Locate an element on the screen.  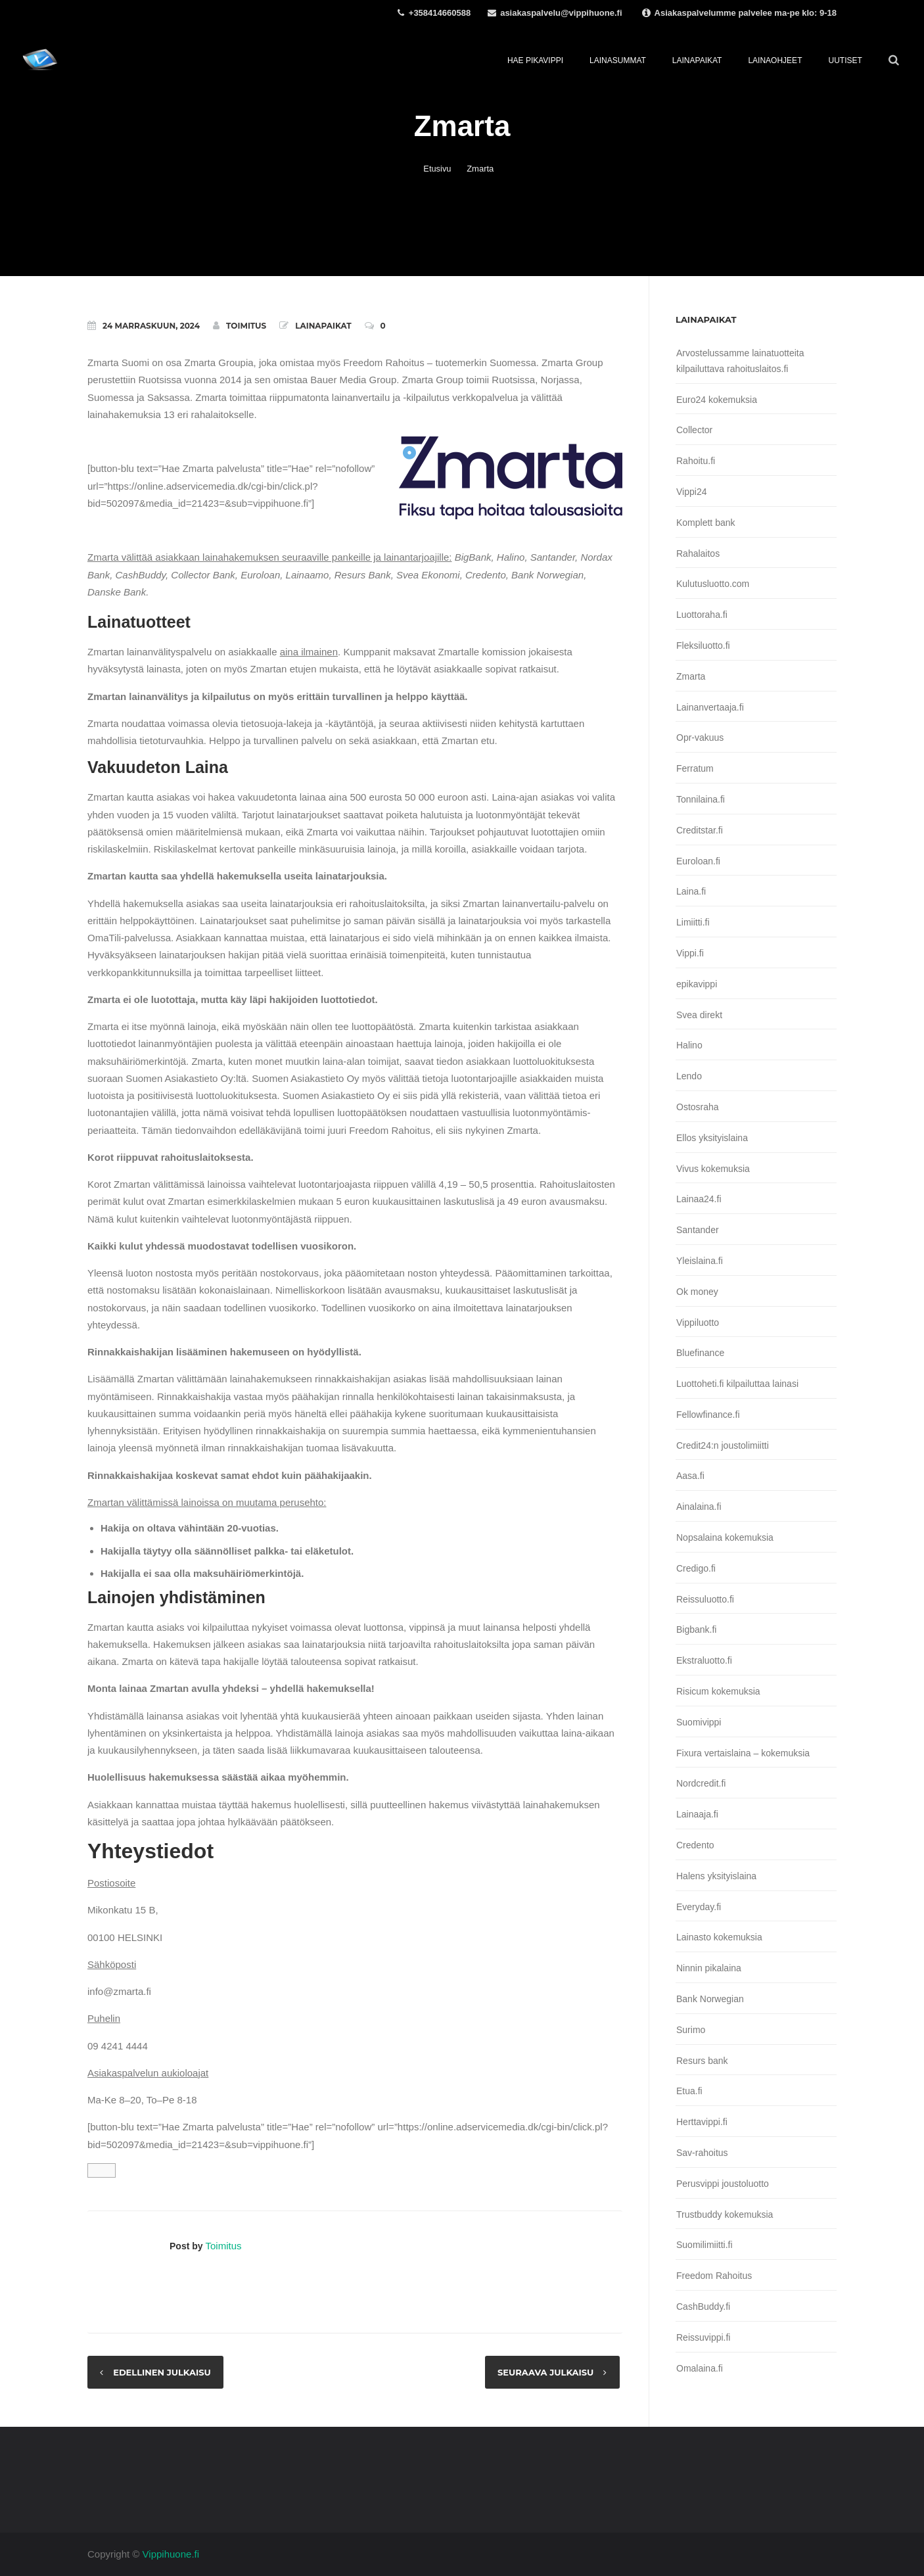
Svea direkt is located at coordinates (699, 1015).